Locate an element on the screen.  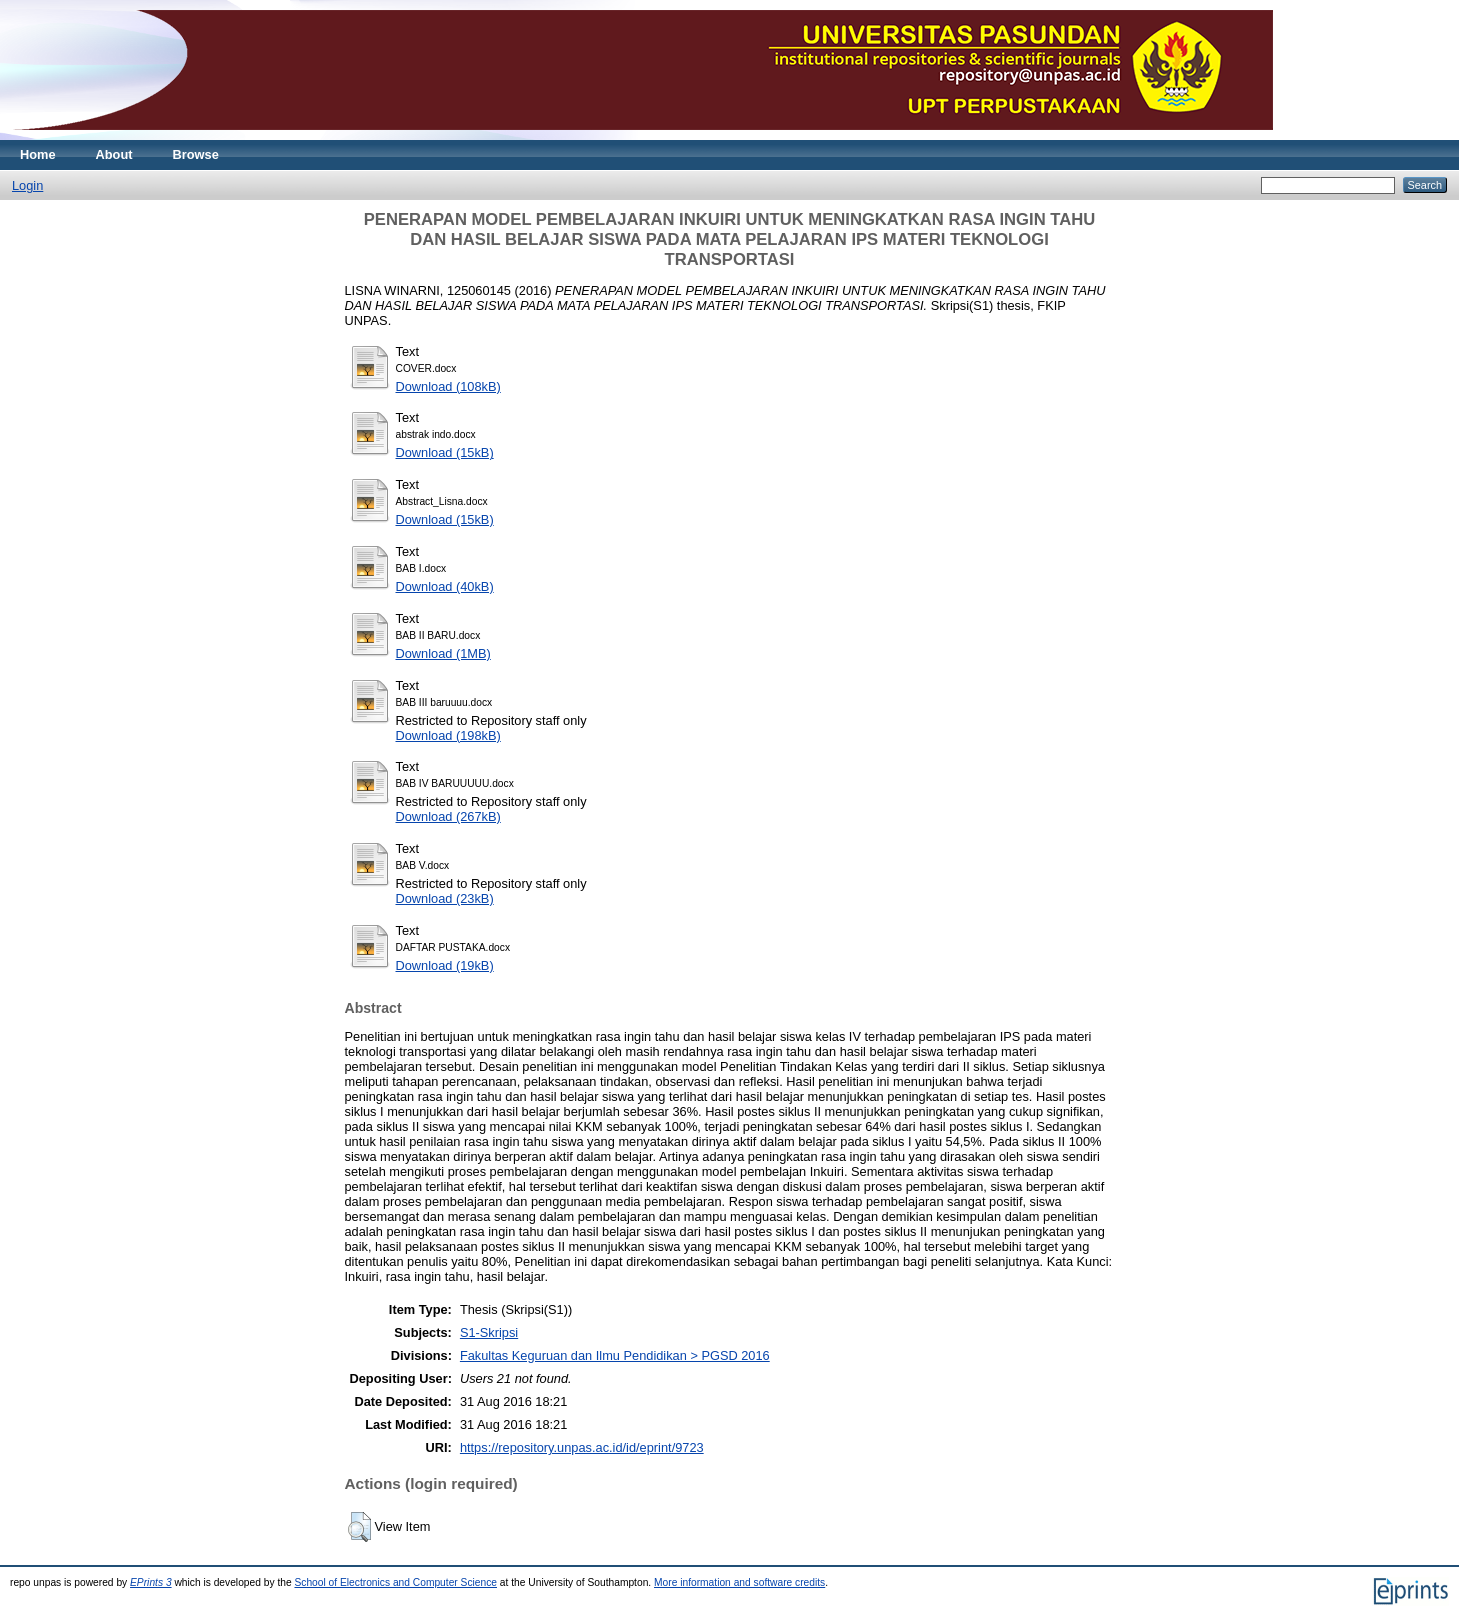
About is located at coordinates (114, 154).